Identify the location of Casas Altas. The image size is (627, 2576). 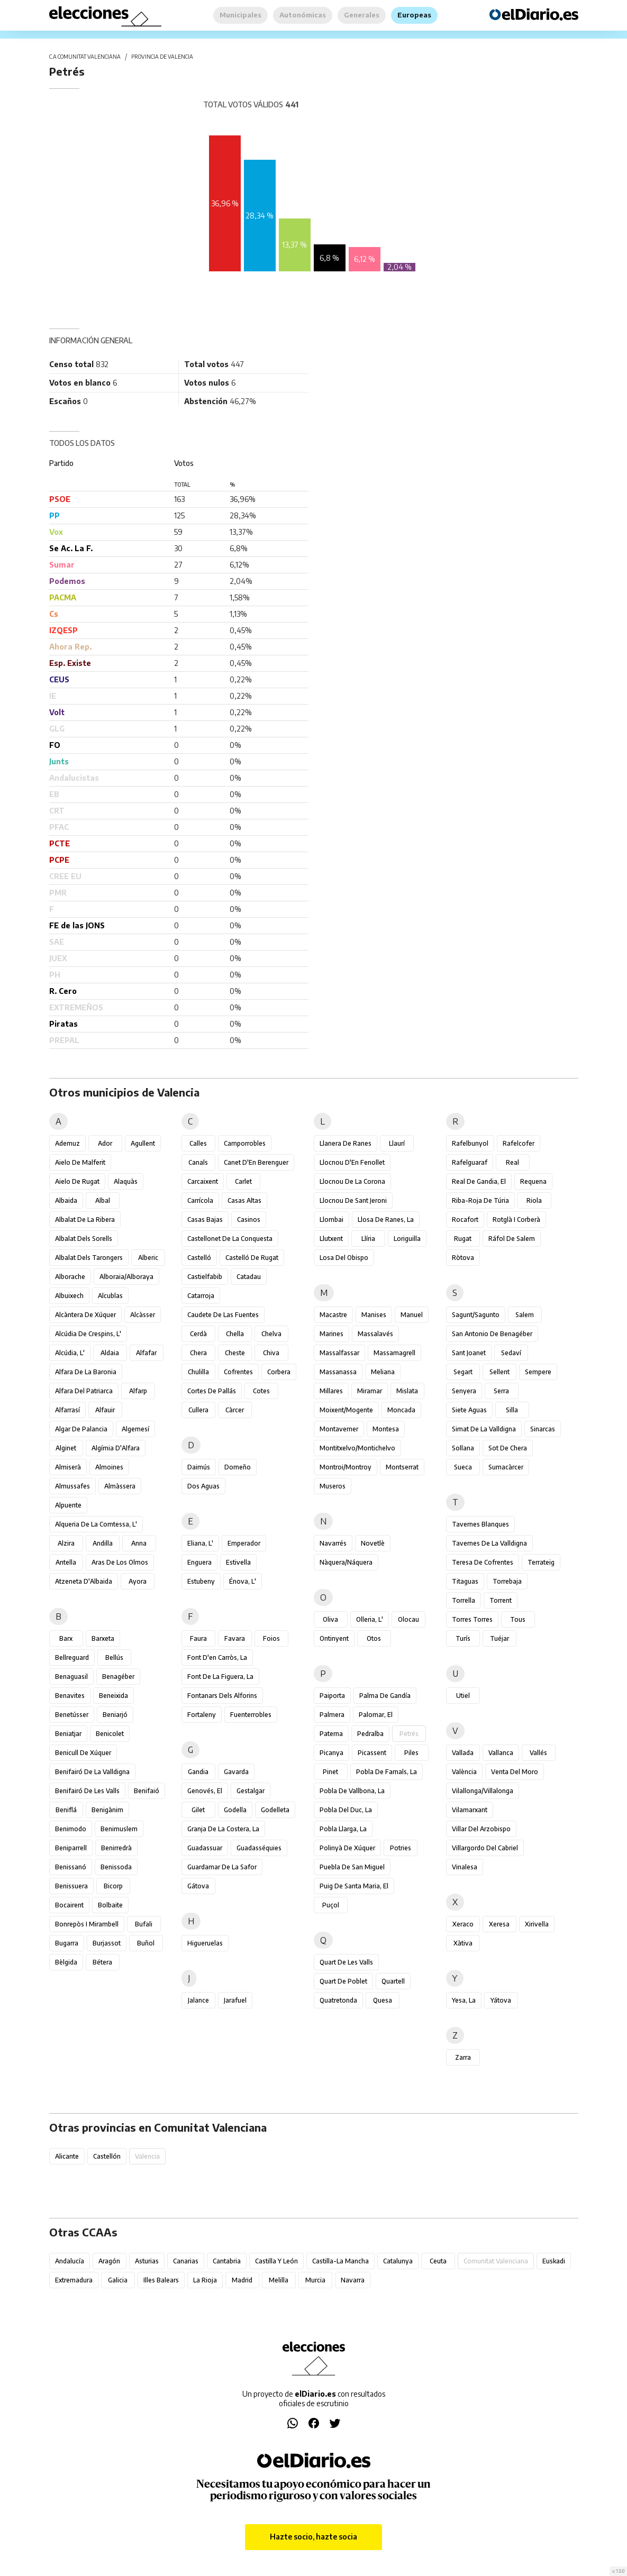
(244, 1200).